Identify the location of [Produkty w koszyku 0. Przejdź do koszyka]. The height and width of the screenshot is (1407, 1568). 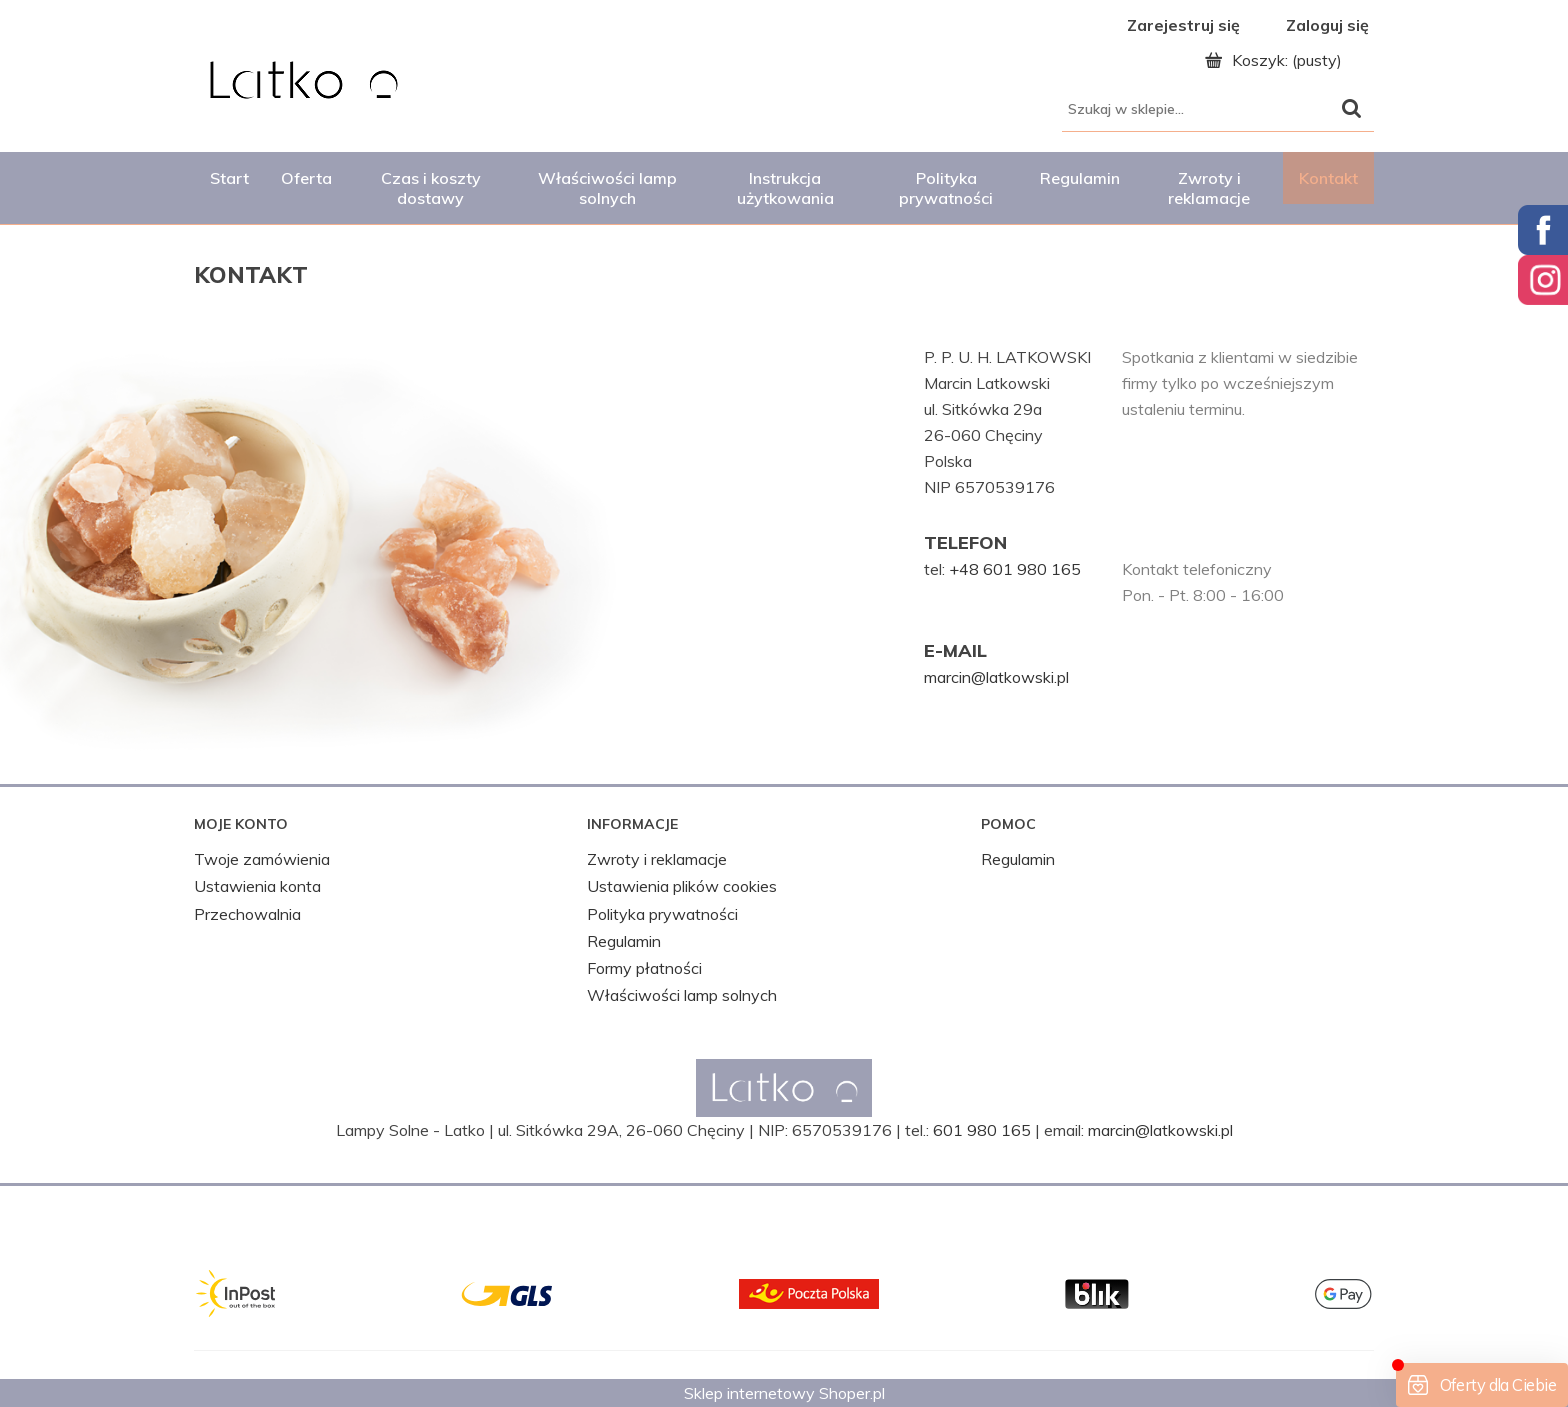
(1278, 60).